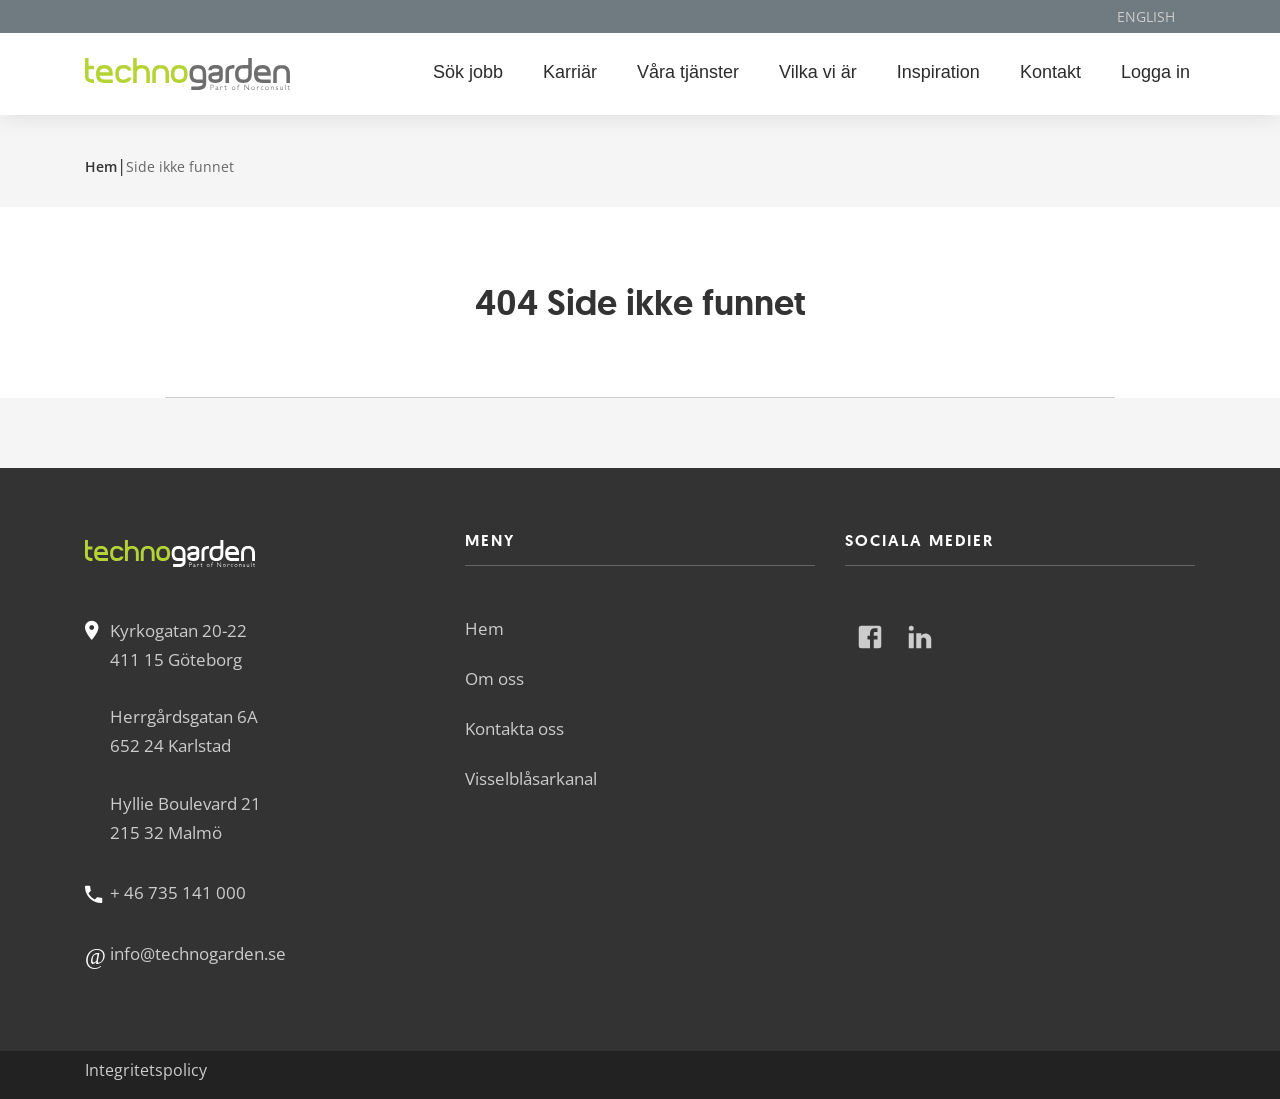  Describe the element at coordinates (1146, 16) in the screenshot. I see `English` at that location.